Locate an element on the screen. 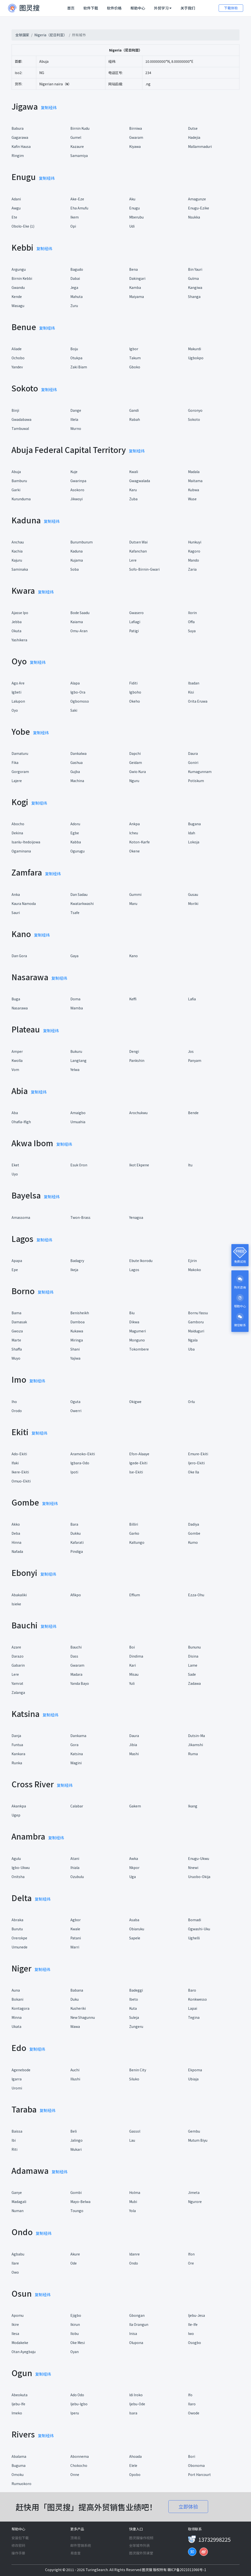 The width and height of the screenshot is (251, 2576). Binji is located at coordinates (15, 410).